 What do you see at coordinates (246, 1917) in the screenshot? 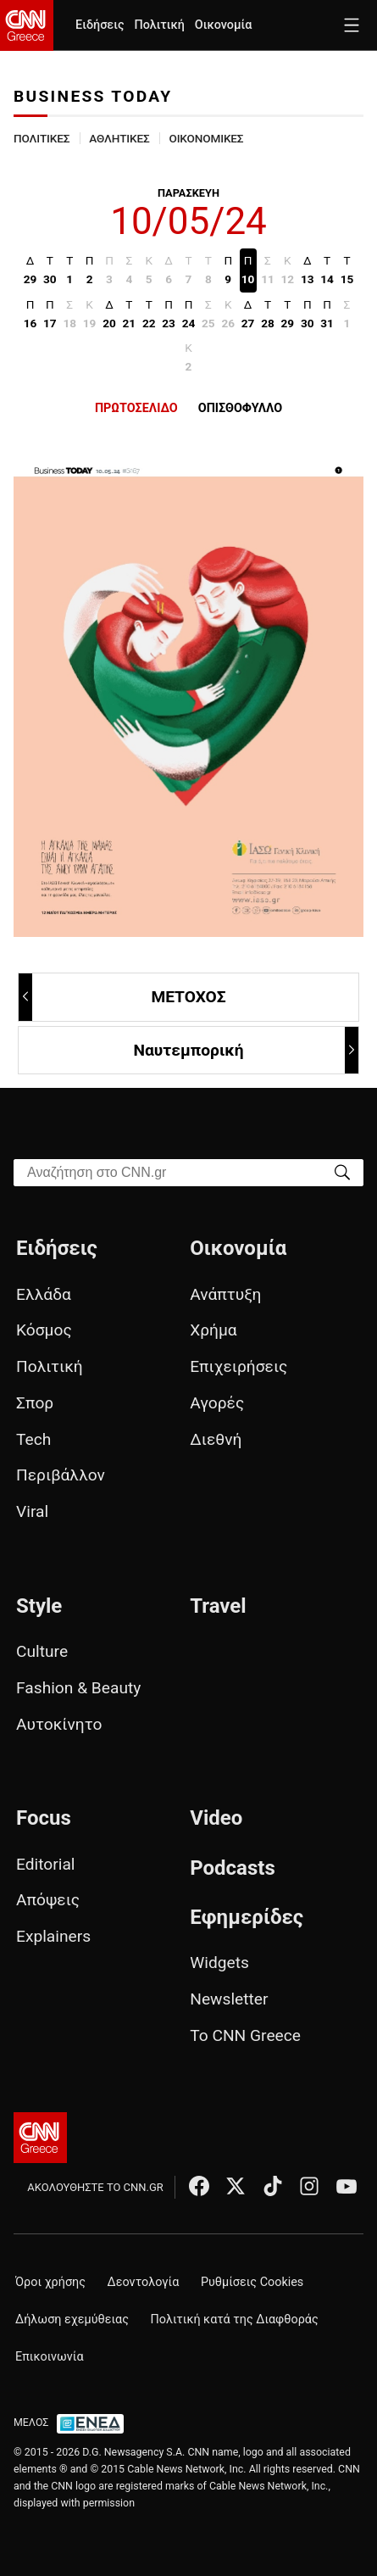
I see `Εφημερίδες` at bounding box center [246, 1917].